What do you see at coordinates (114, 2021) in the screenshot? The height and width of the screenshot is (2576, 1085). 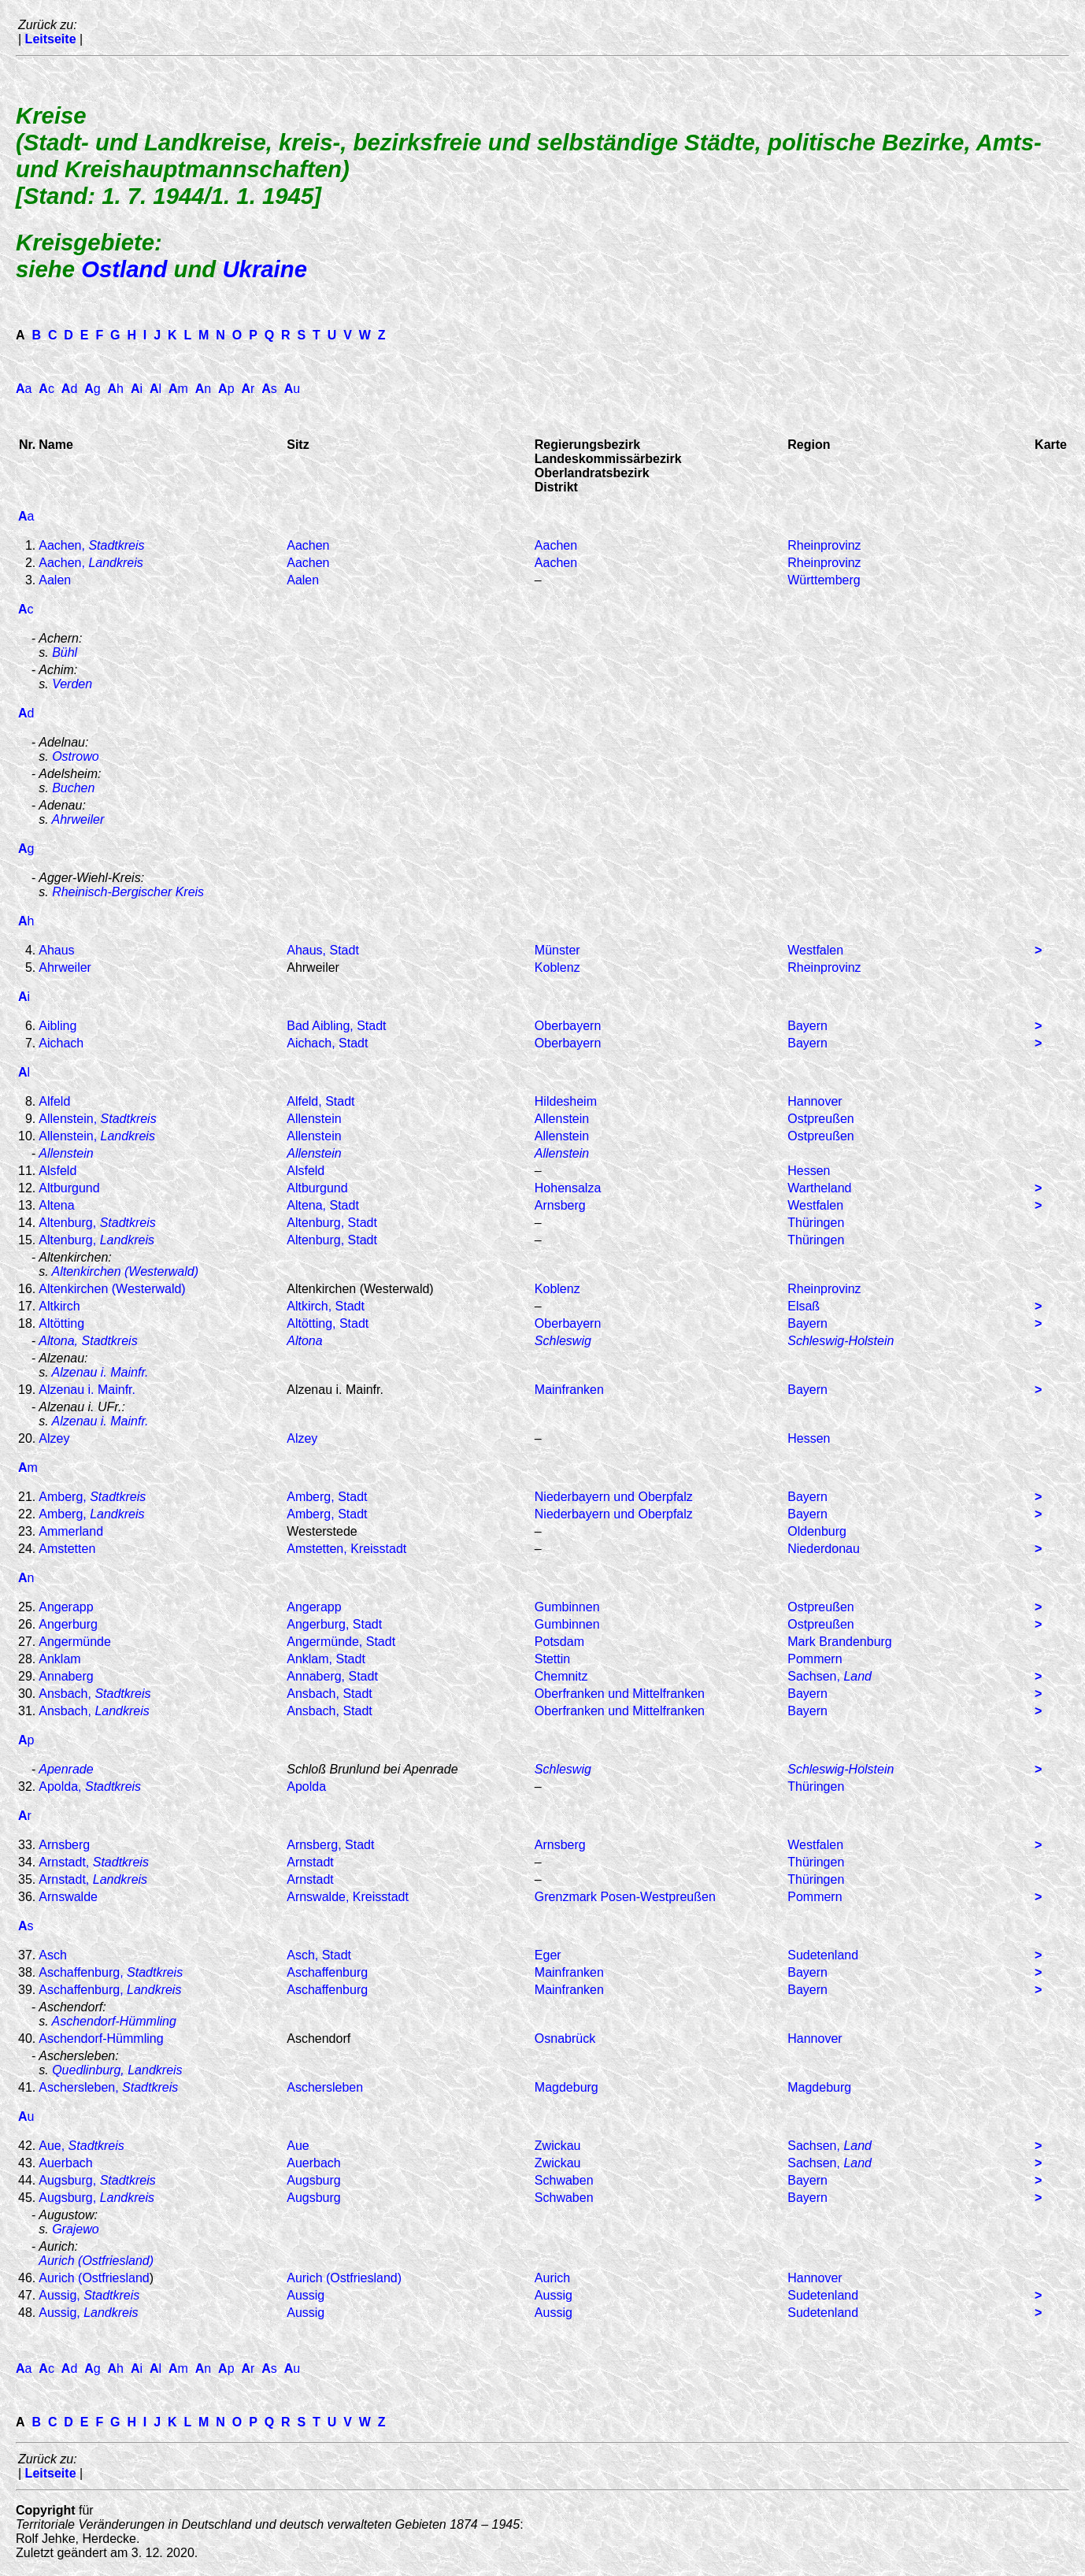 I see `Aschendorf-Hümmling` at bounding box center [114, 2021].